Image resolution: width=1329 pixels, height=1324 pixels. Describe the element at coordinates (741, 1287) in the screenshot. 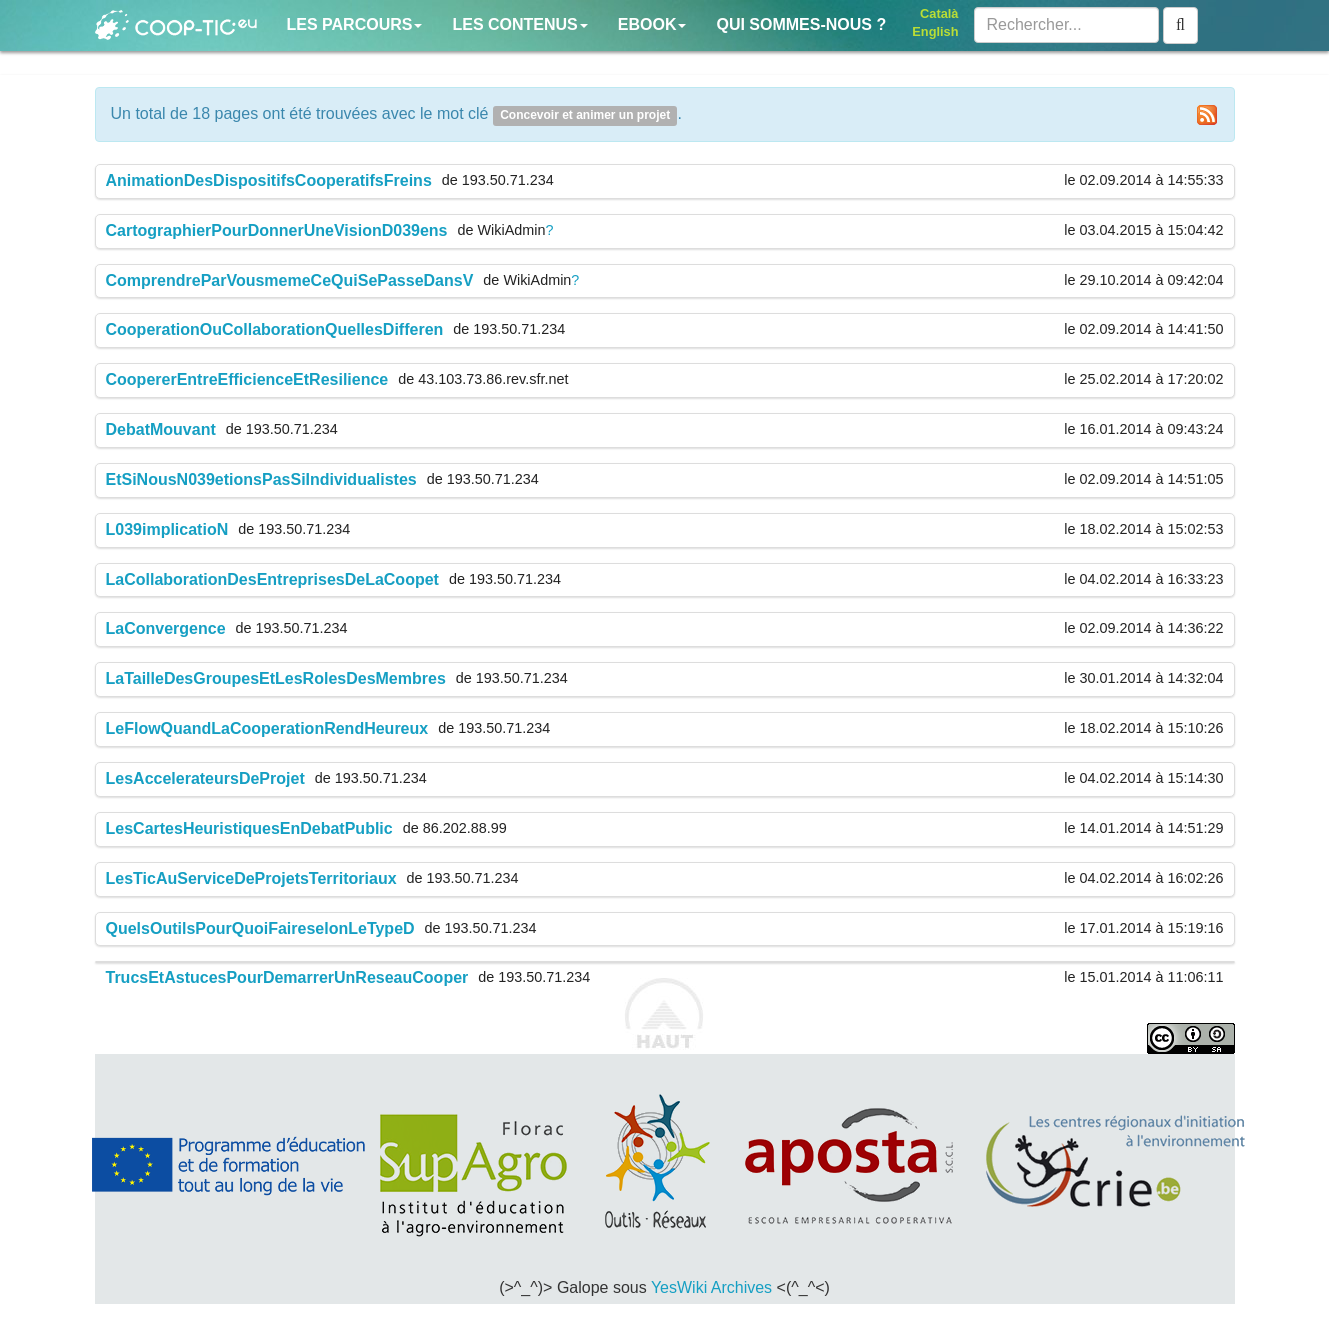

I see `Archives` at that location.